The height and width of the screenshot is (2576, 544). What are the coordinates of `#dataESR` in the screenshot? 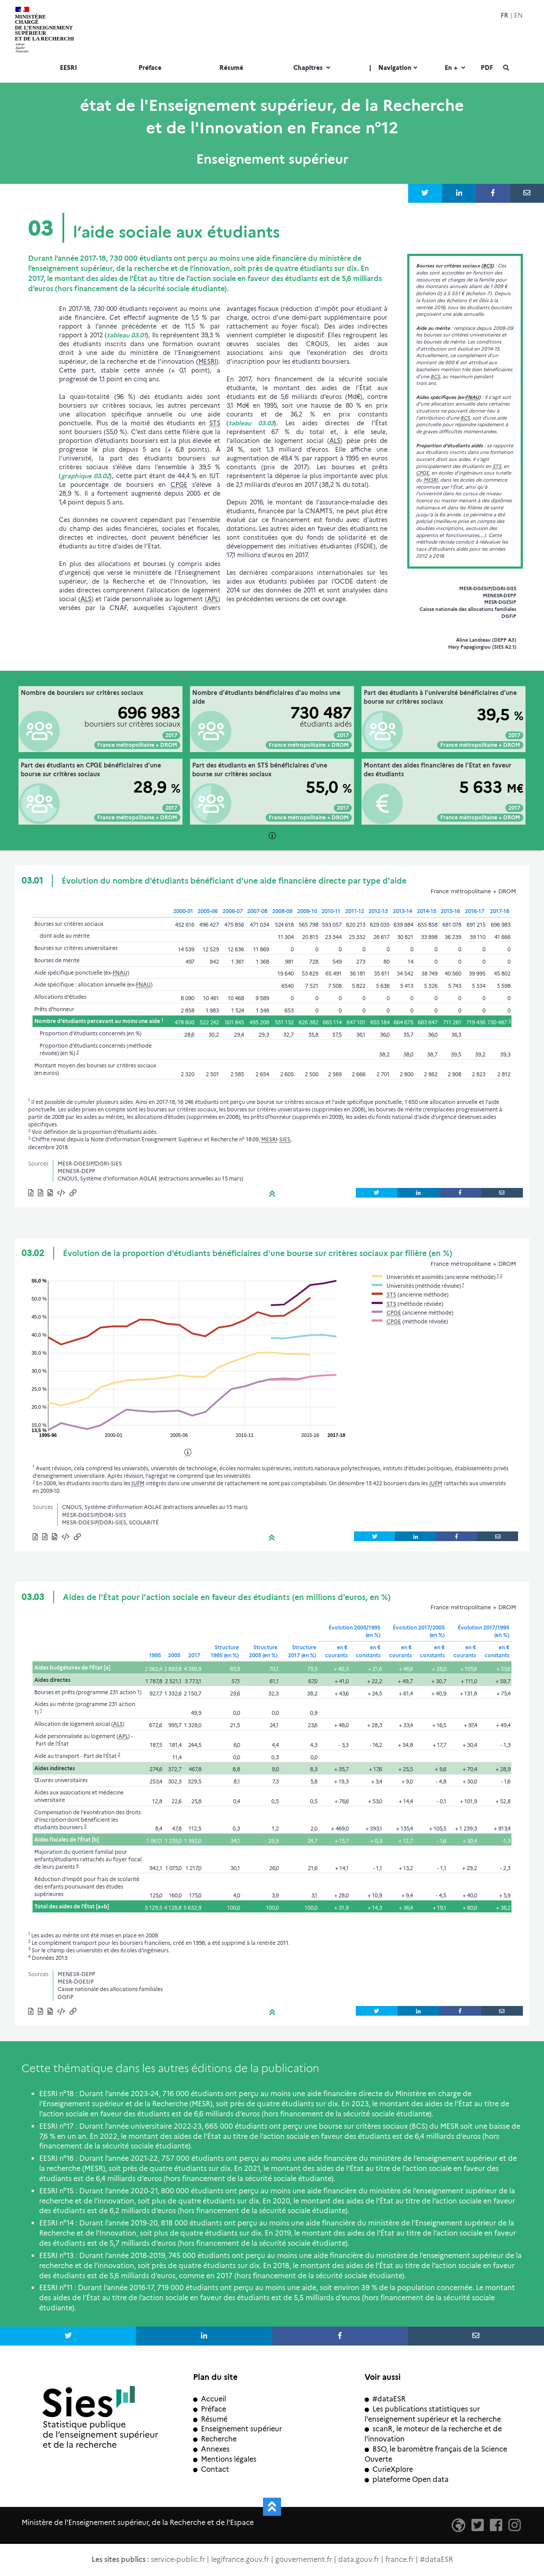 It's located at (385, 2399).